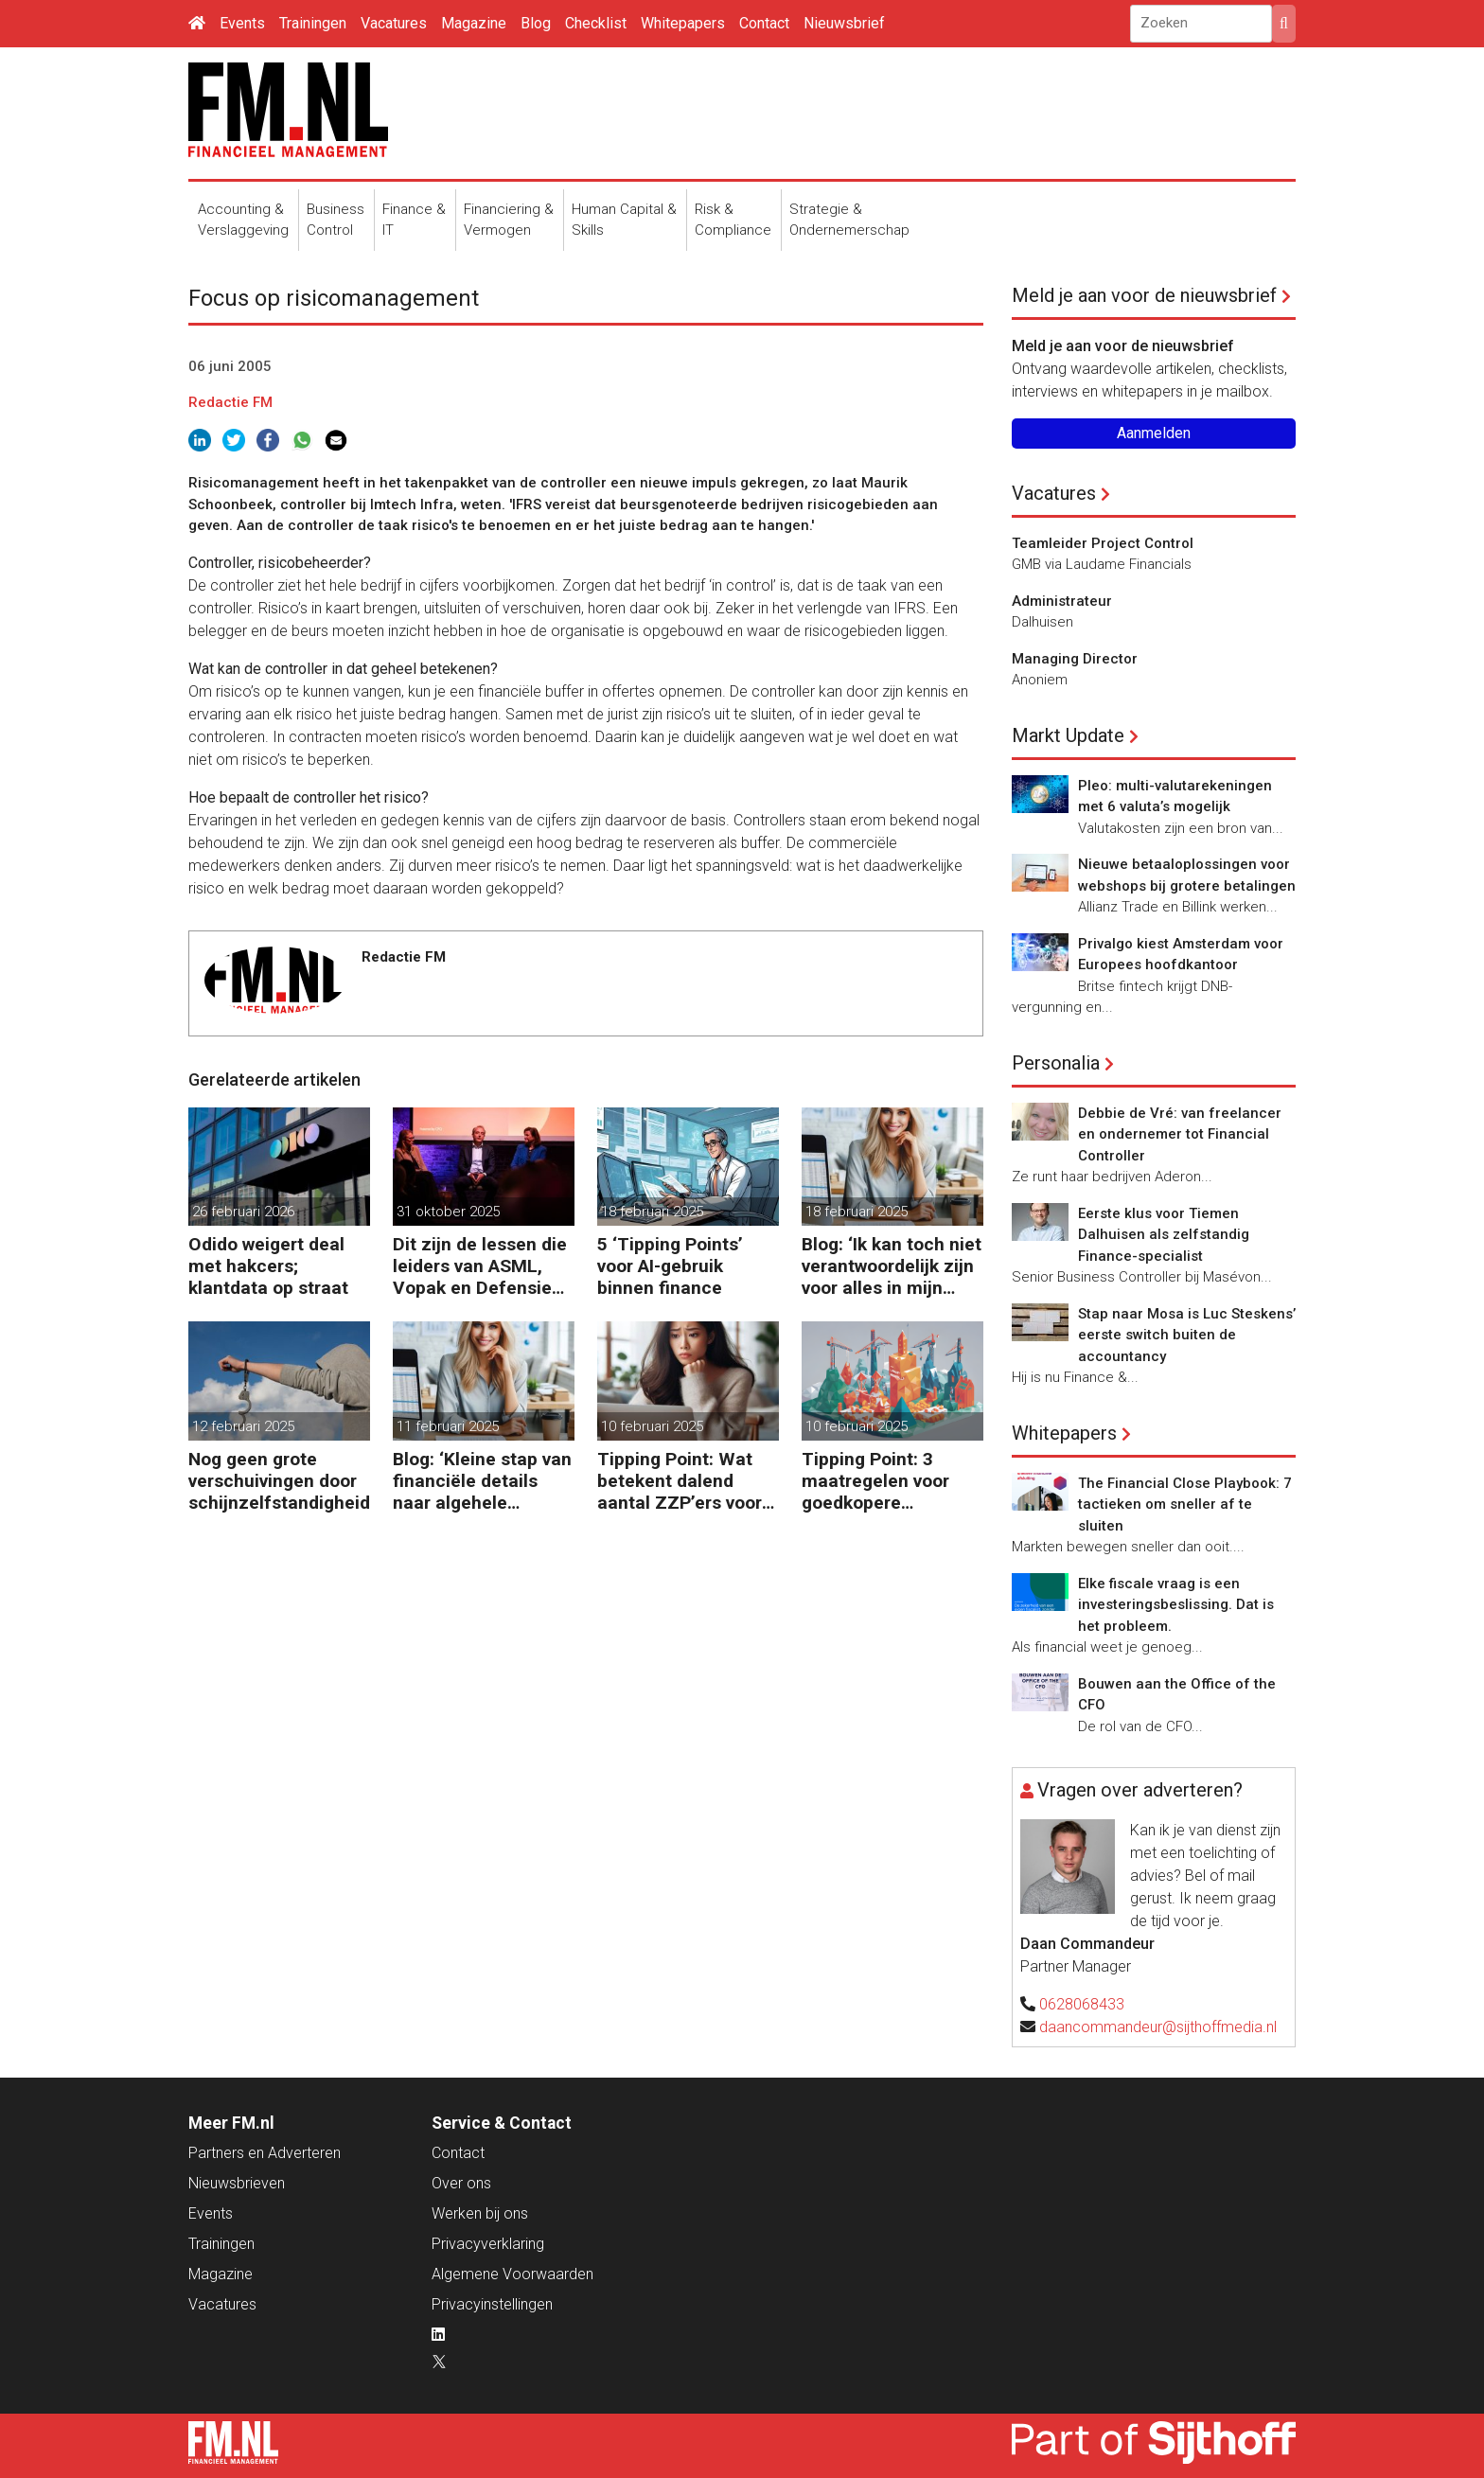 This screenshot has width=1484, height=2478. I want to click on Checklist, so click(596, 23).